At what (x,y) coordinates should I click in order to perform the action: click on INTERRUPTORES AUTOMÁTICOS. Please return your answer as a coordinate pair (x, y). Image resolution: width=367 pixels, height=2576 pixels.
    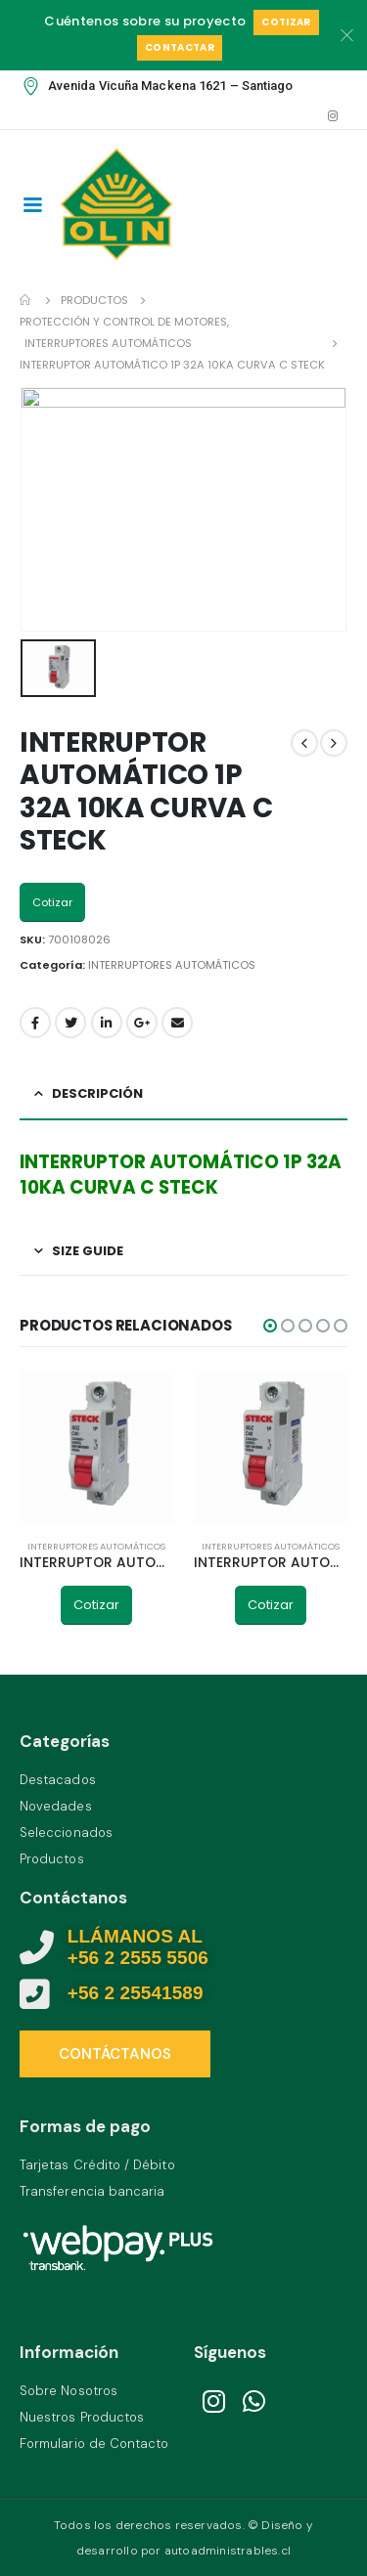
    Looking at the image, I should click on (171, 965).